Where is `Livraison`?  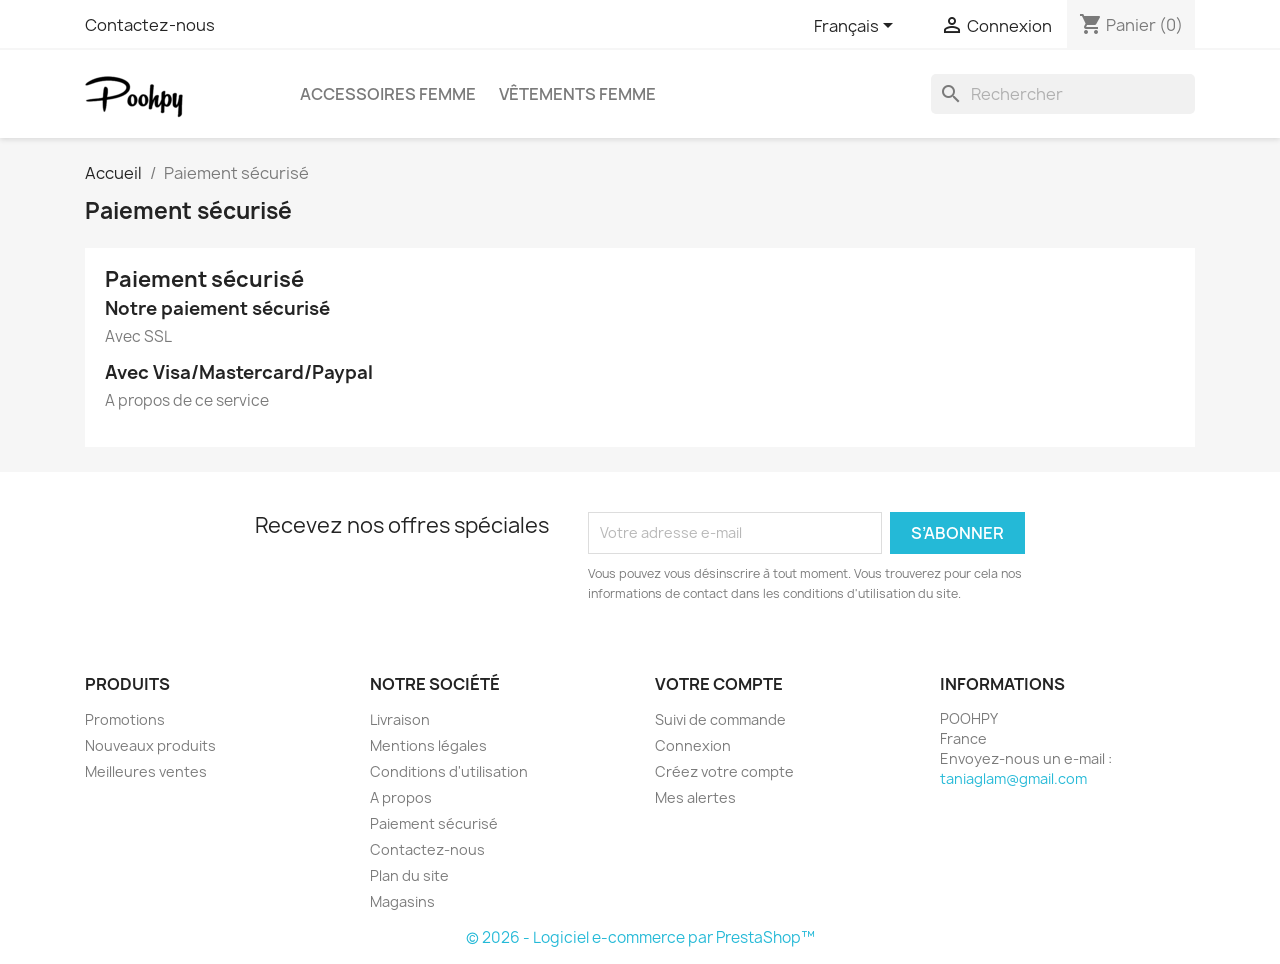 Livraison is located at coordinates (400, 719).